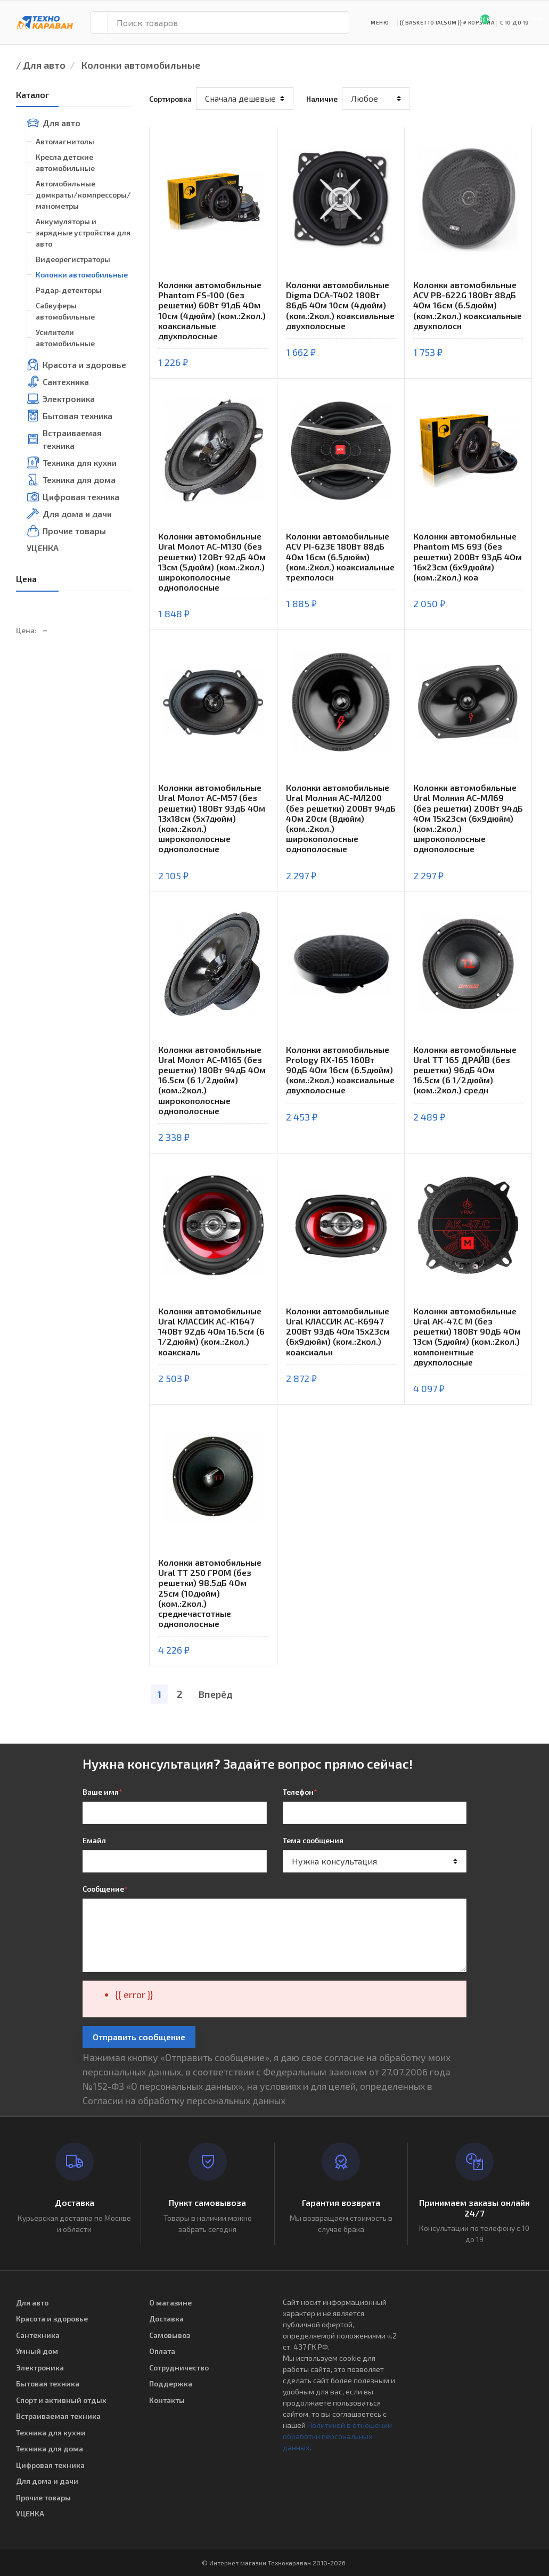 Image resolution: width=549 pixels, height=2576 pixels. What do you see at coordinates (211, 1331) in the screenshot?
I see `Колонки автомобильные Ural КЛАССИК АС-К1647 140Вт 92дБ 4Ом 16.5см (6 1/2дюйм) (ком.:2кол.) коаксиаль` at bounding box center [211, 1331].